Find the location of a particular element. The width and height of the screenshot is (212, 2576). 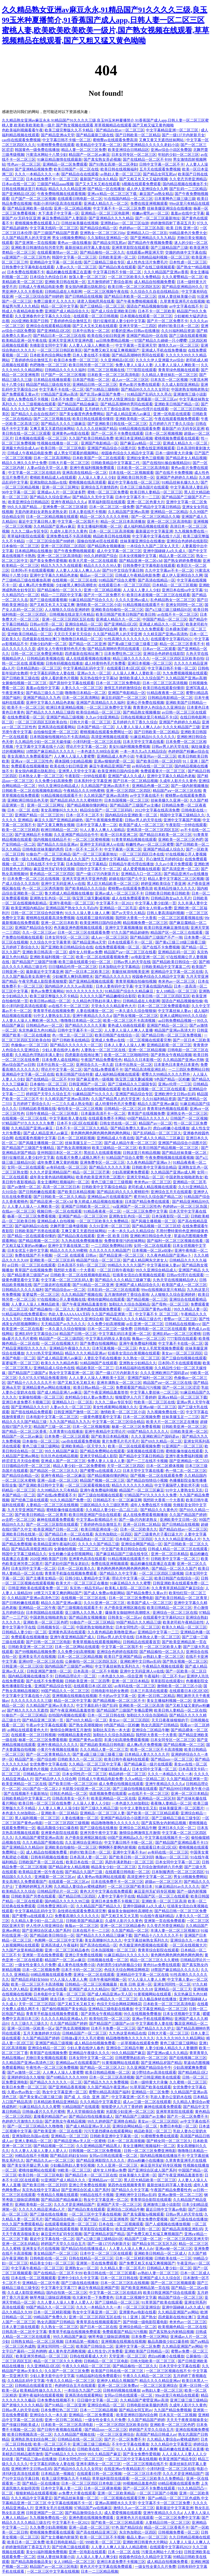

亚三级熟人久久熟人妻 is located at coordinates (84, 1613).